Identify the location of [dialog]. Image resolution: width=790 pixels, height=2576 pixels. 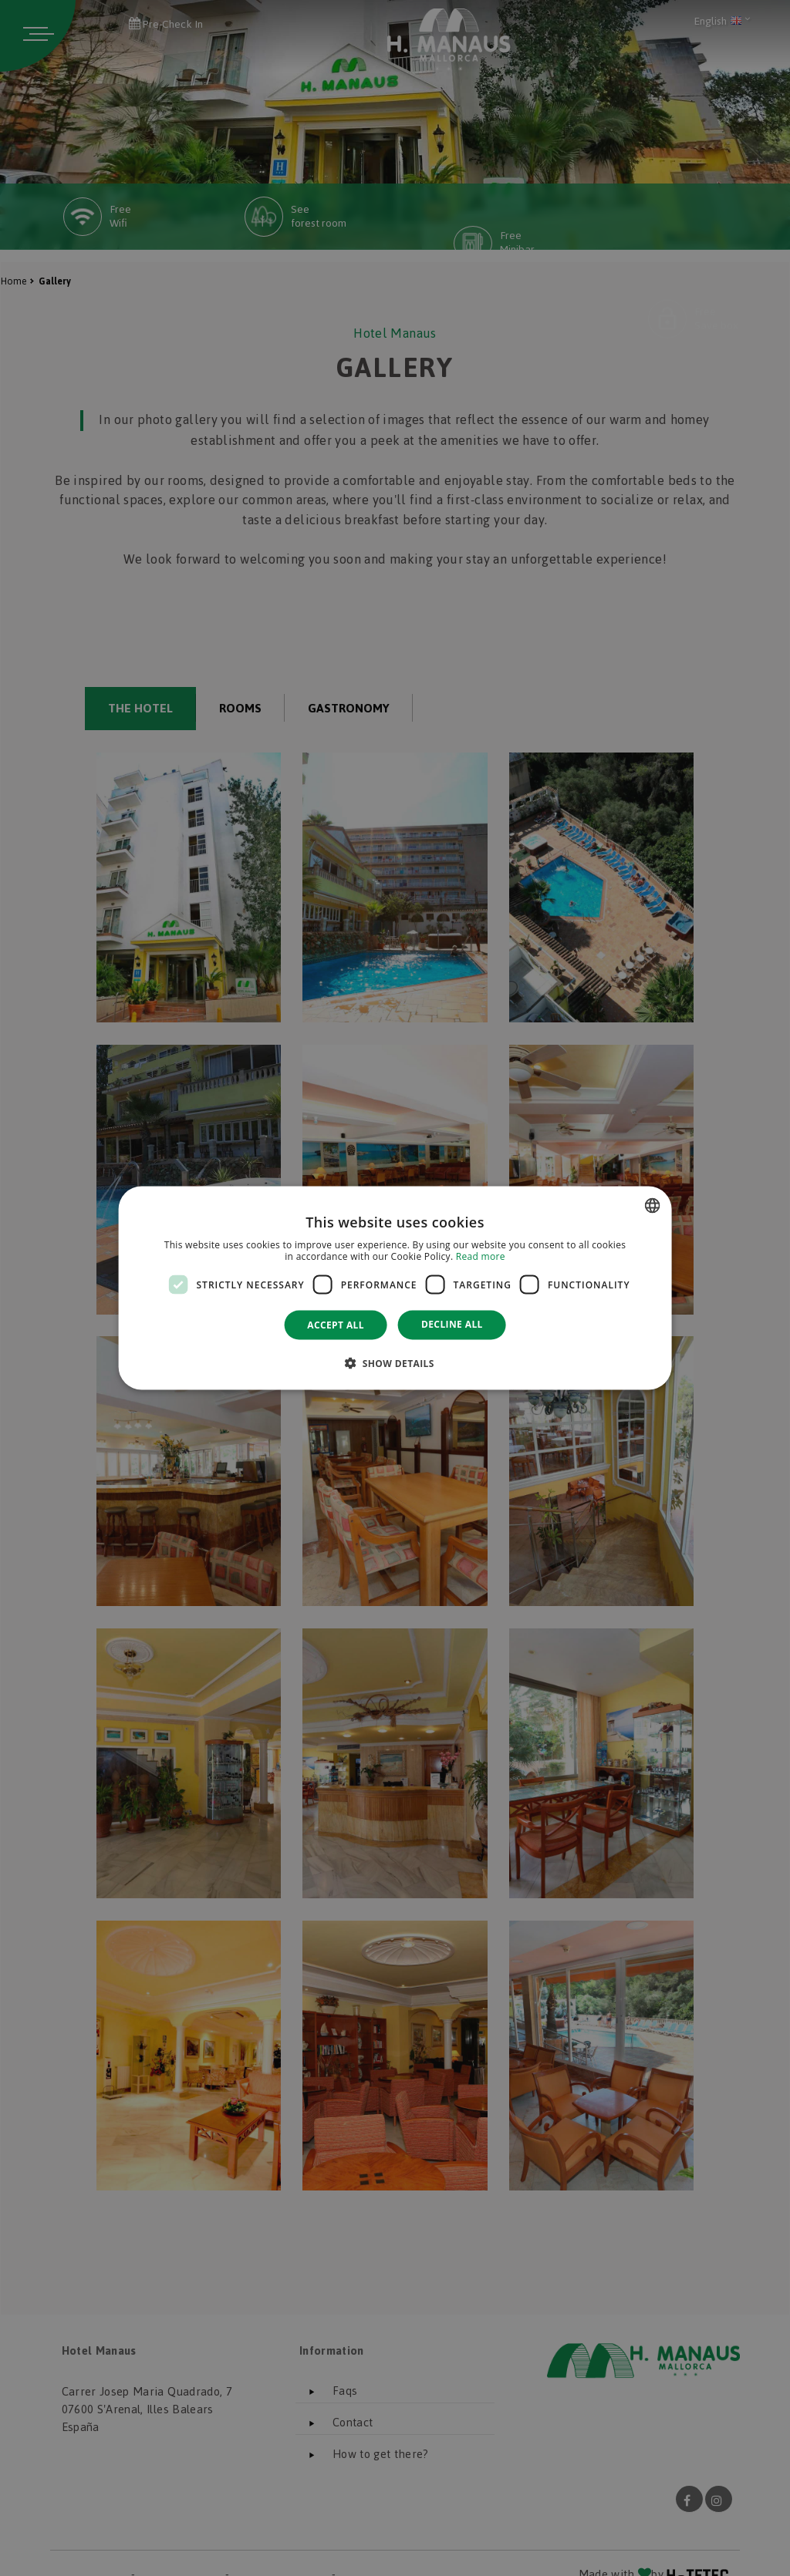
(395, 1288).